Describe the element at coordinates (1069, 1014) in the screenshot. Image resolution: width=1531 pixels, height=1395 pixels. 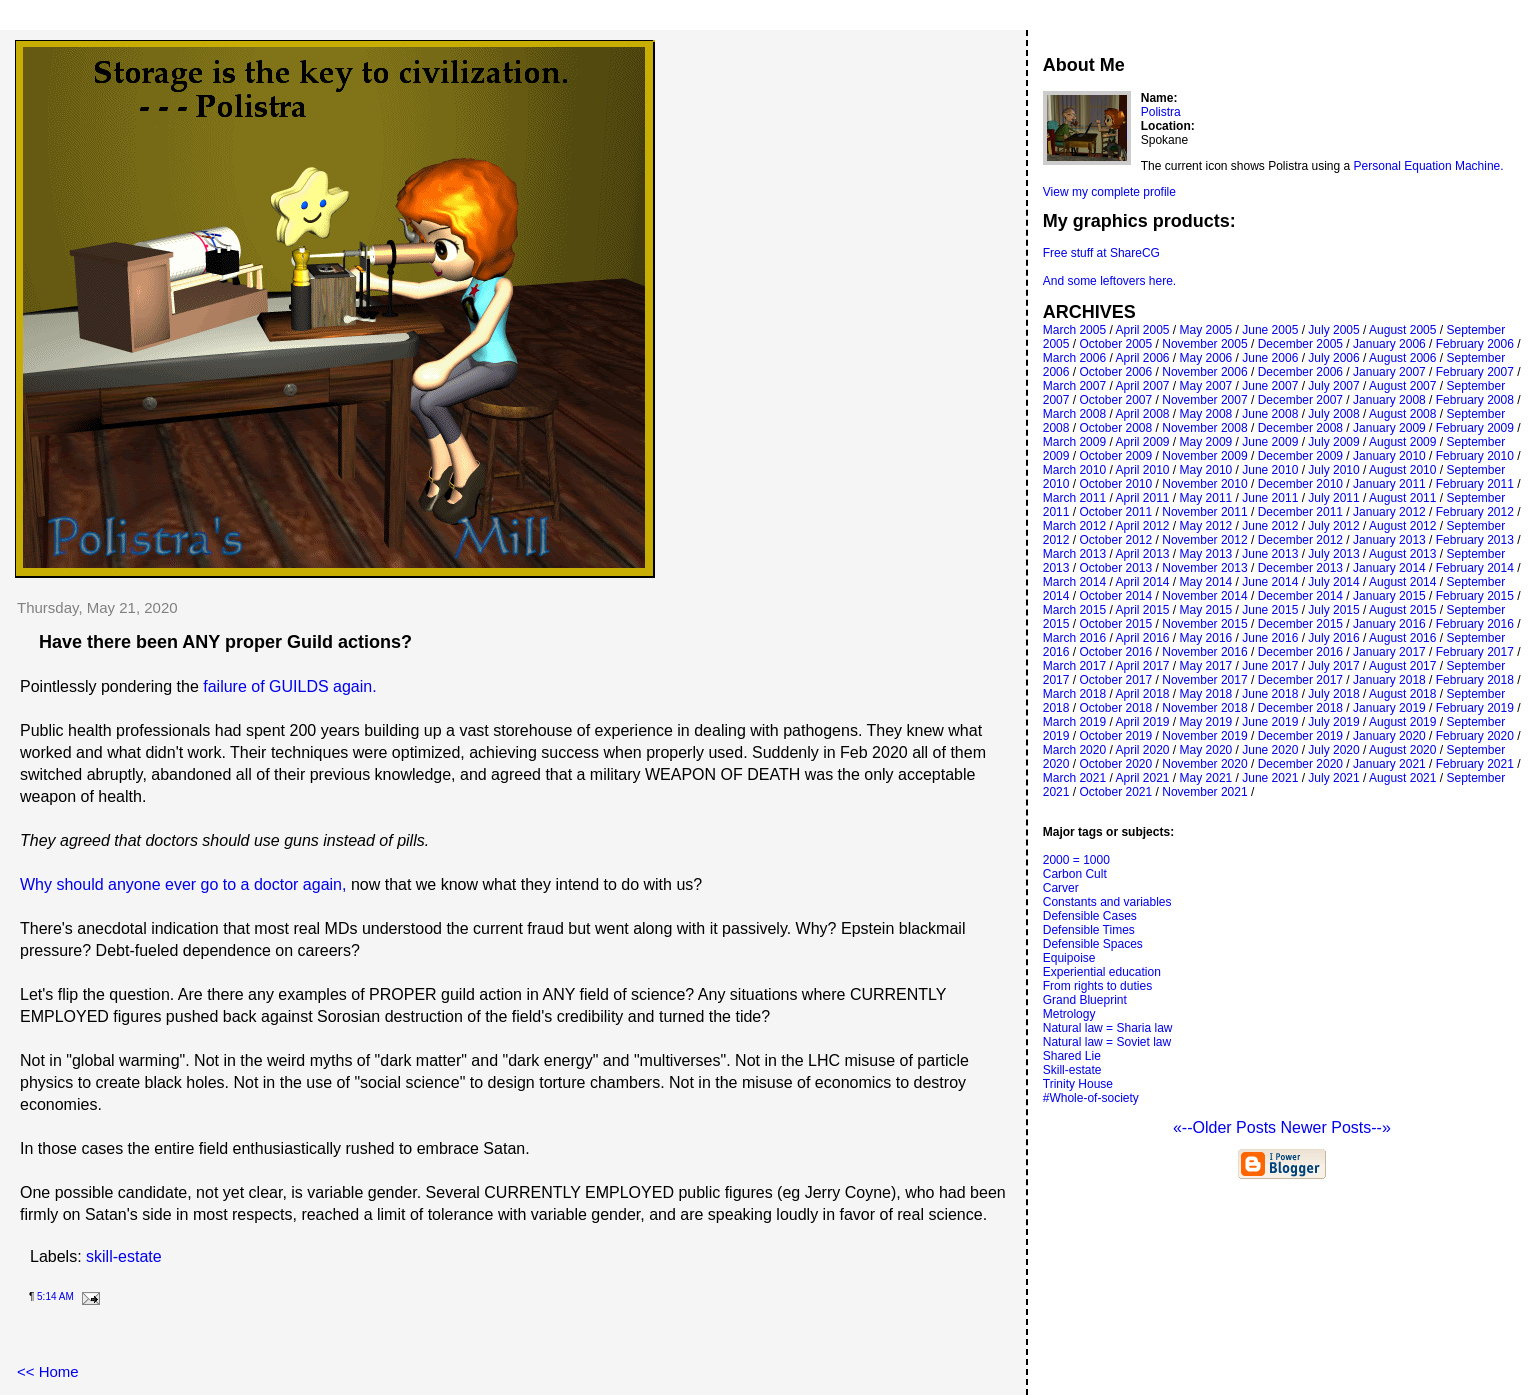
I see `Metrology` at that location.